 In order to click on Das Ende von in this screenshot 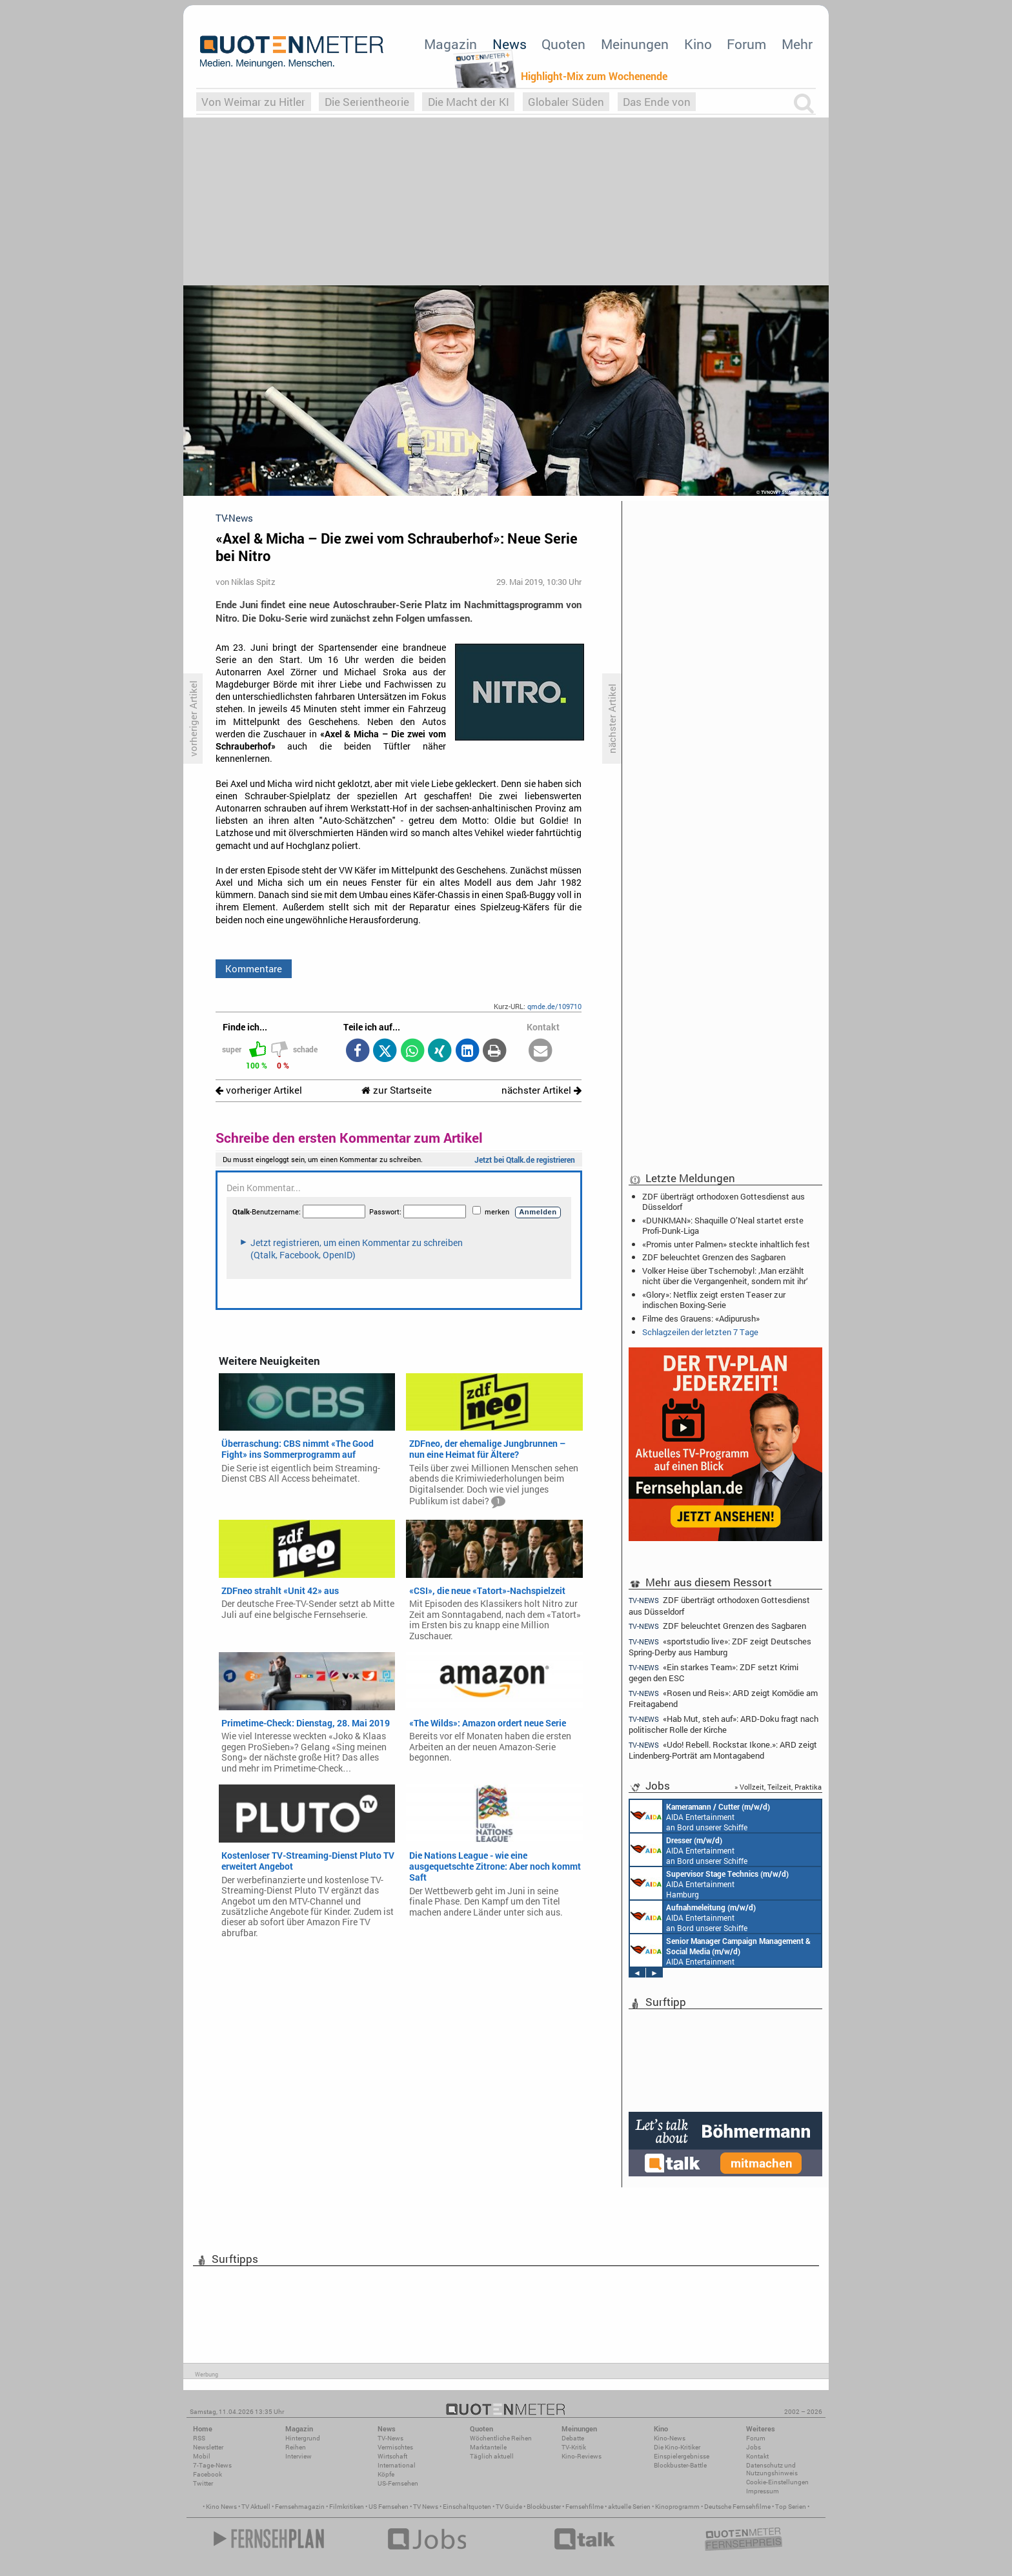, I will do `click(657, 101)`.